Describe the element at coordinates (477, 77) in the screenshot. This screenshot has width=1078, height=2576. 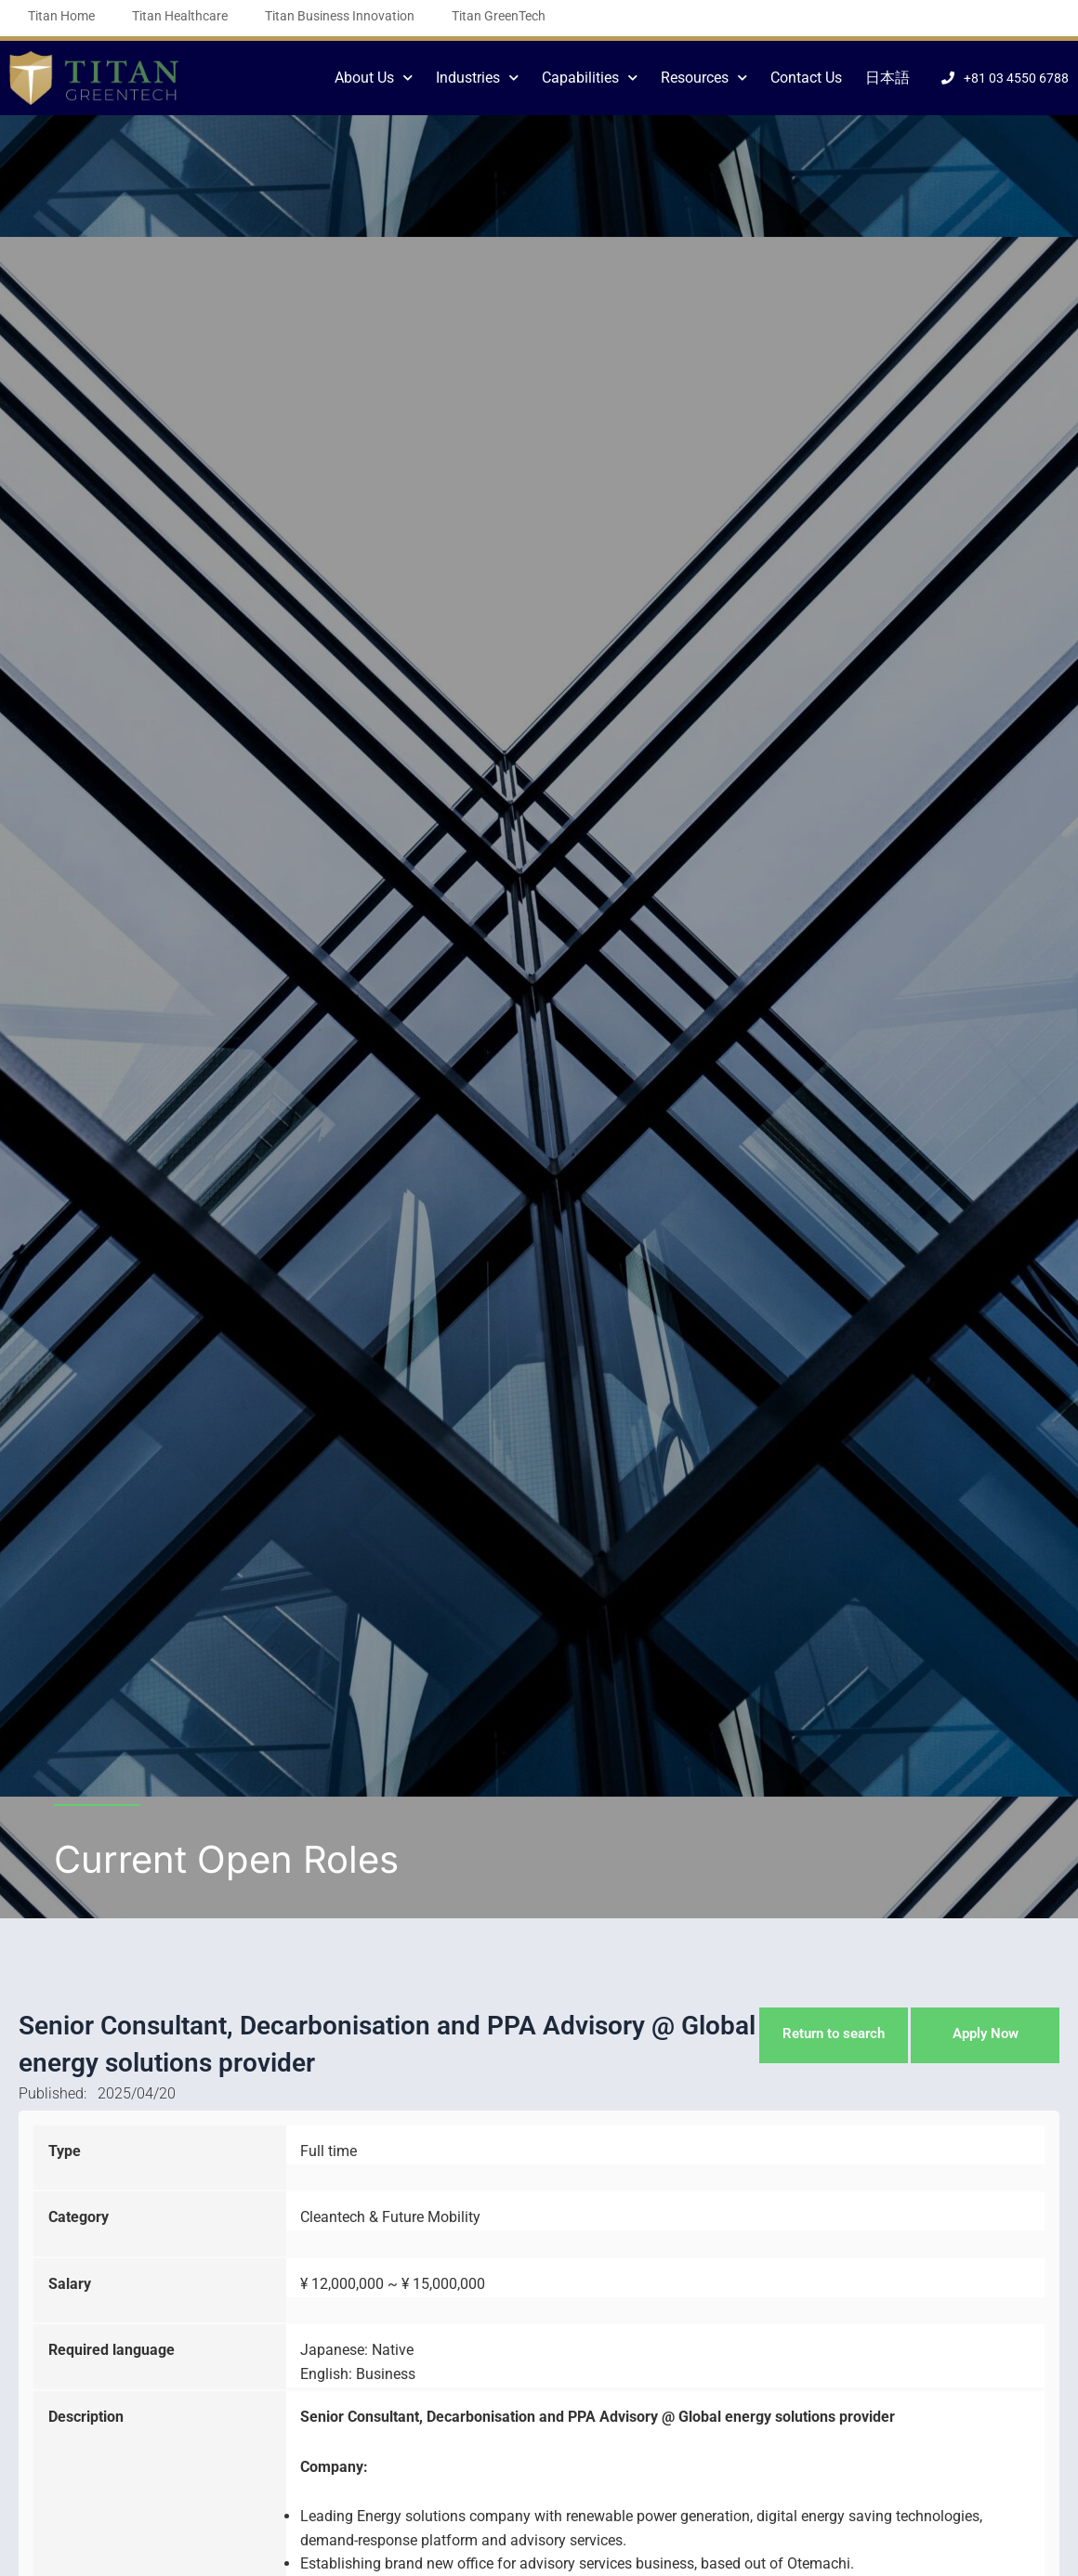
I see `Industries` at that location.